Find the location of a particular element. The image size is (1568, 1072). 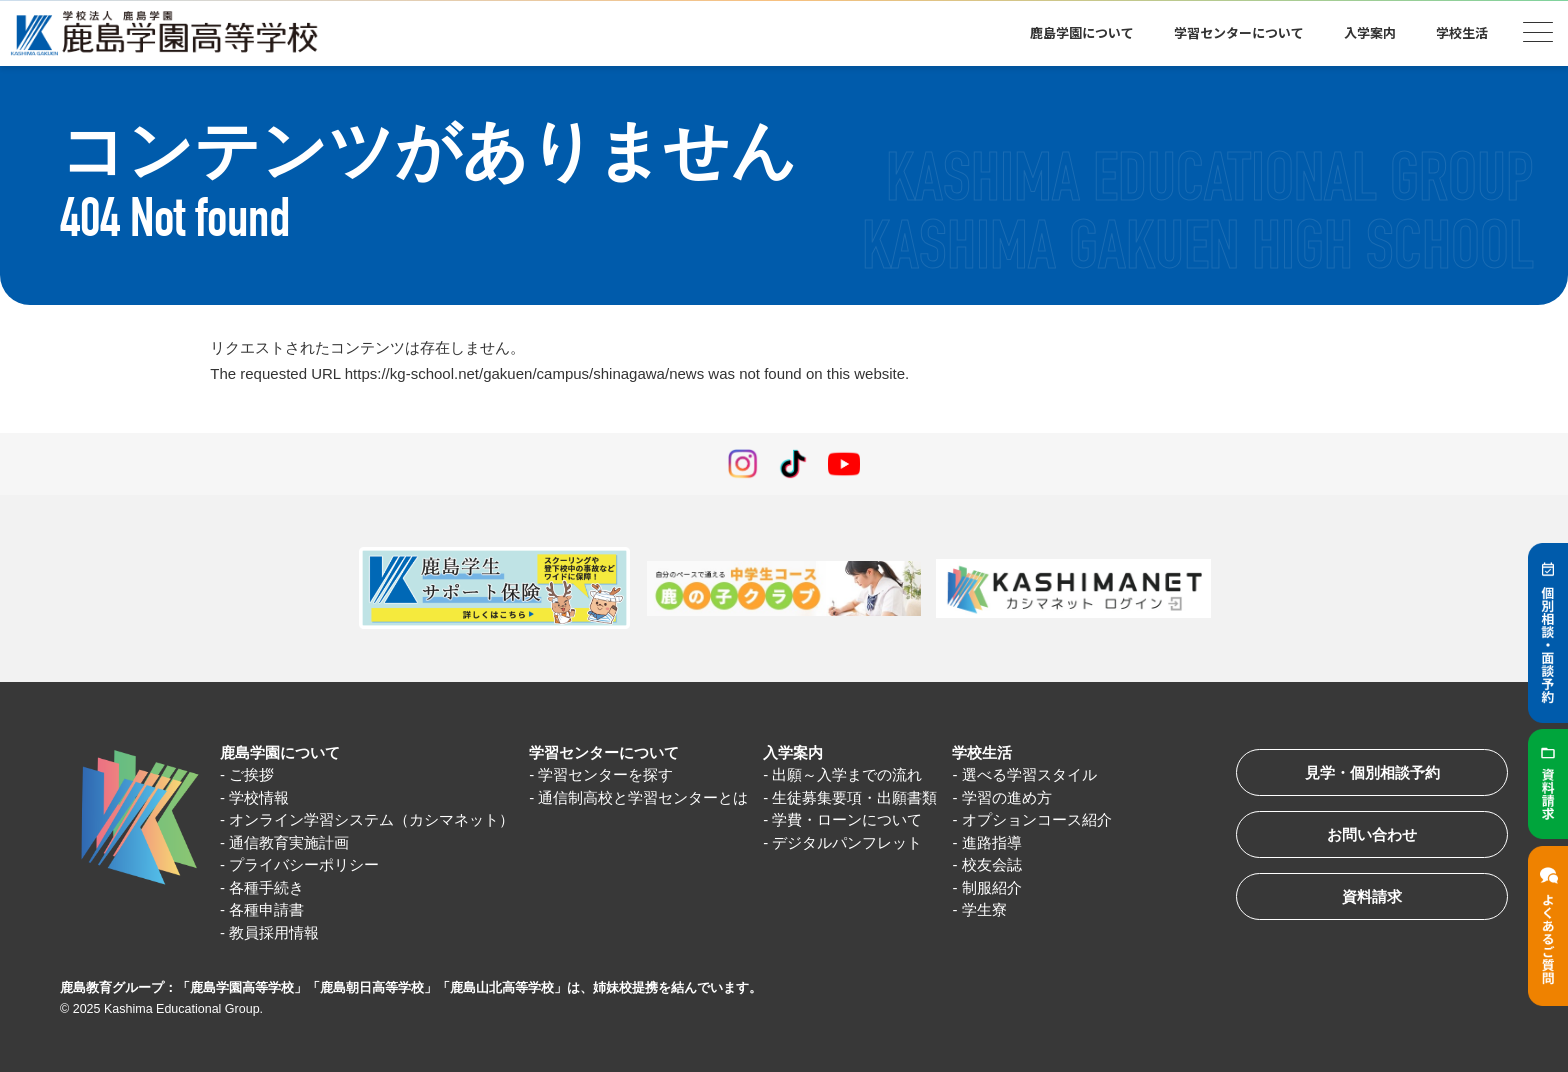

学校情報 is located at coordinates (259, 797).